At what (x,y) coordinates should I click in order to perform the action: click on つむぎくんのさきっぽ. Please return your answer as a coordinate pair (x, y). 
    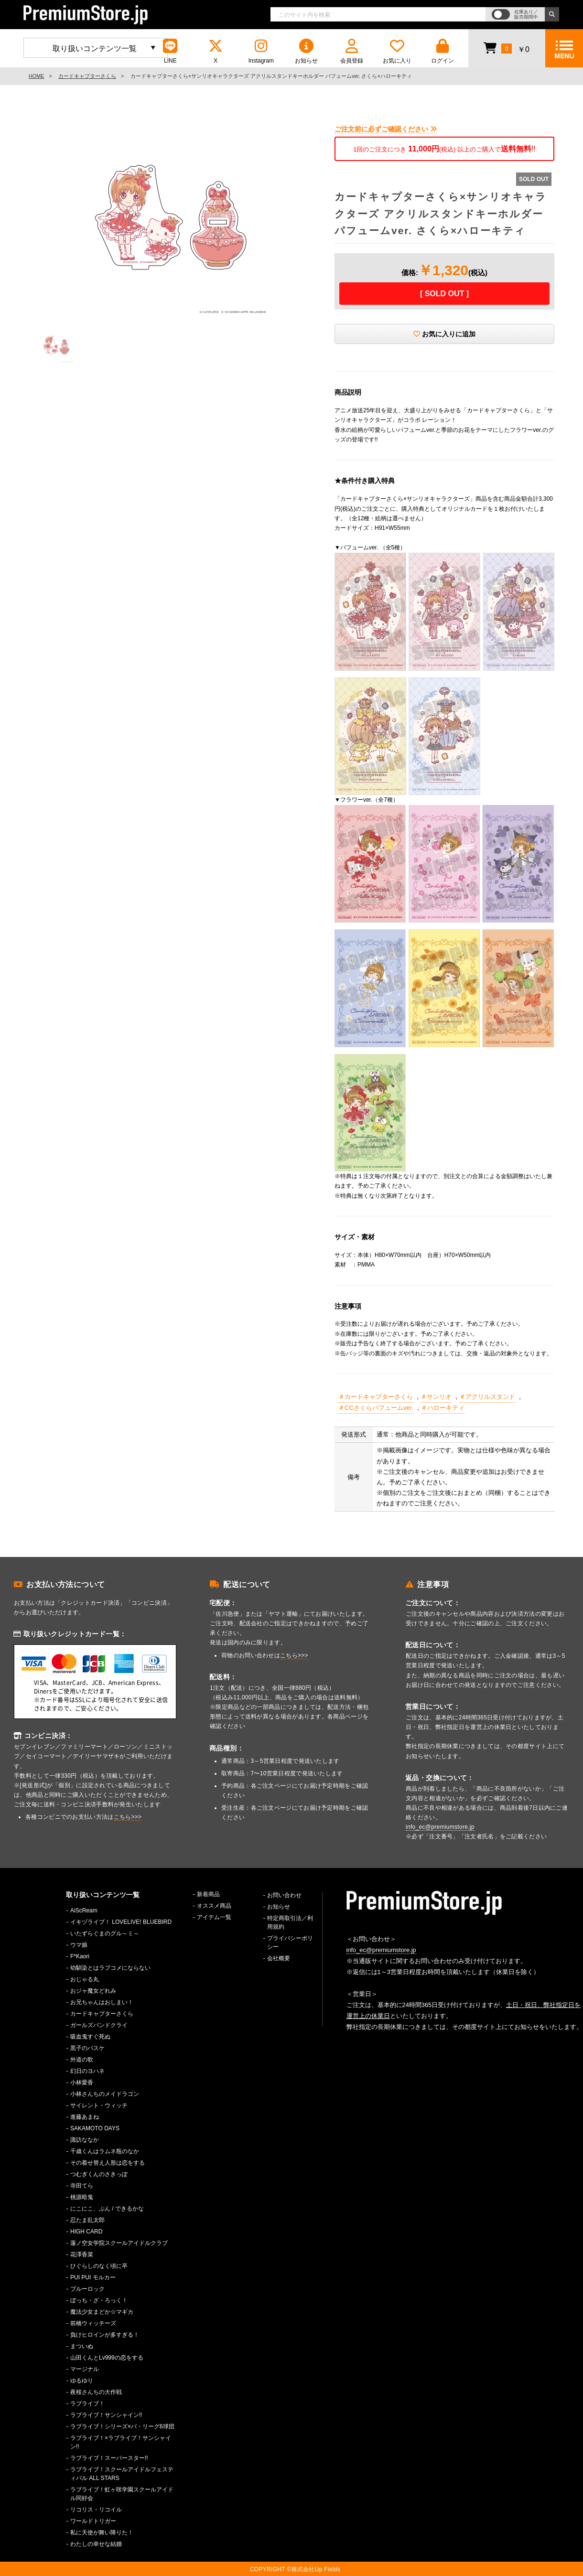
    Looking at the image, I should click on (99, 2174).